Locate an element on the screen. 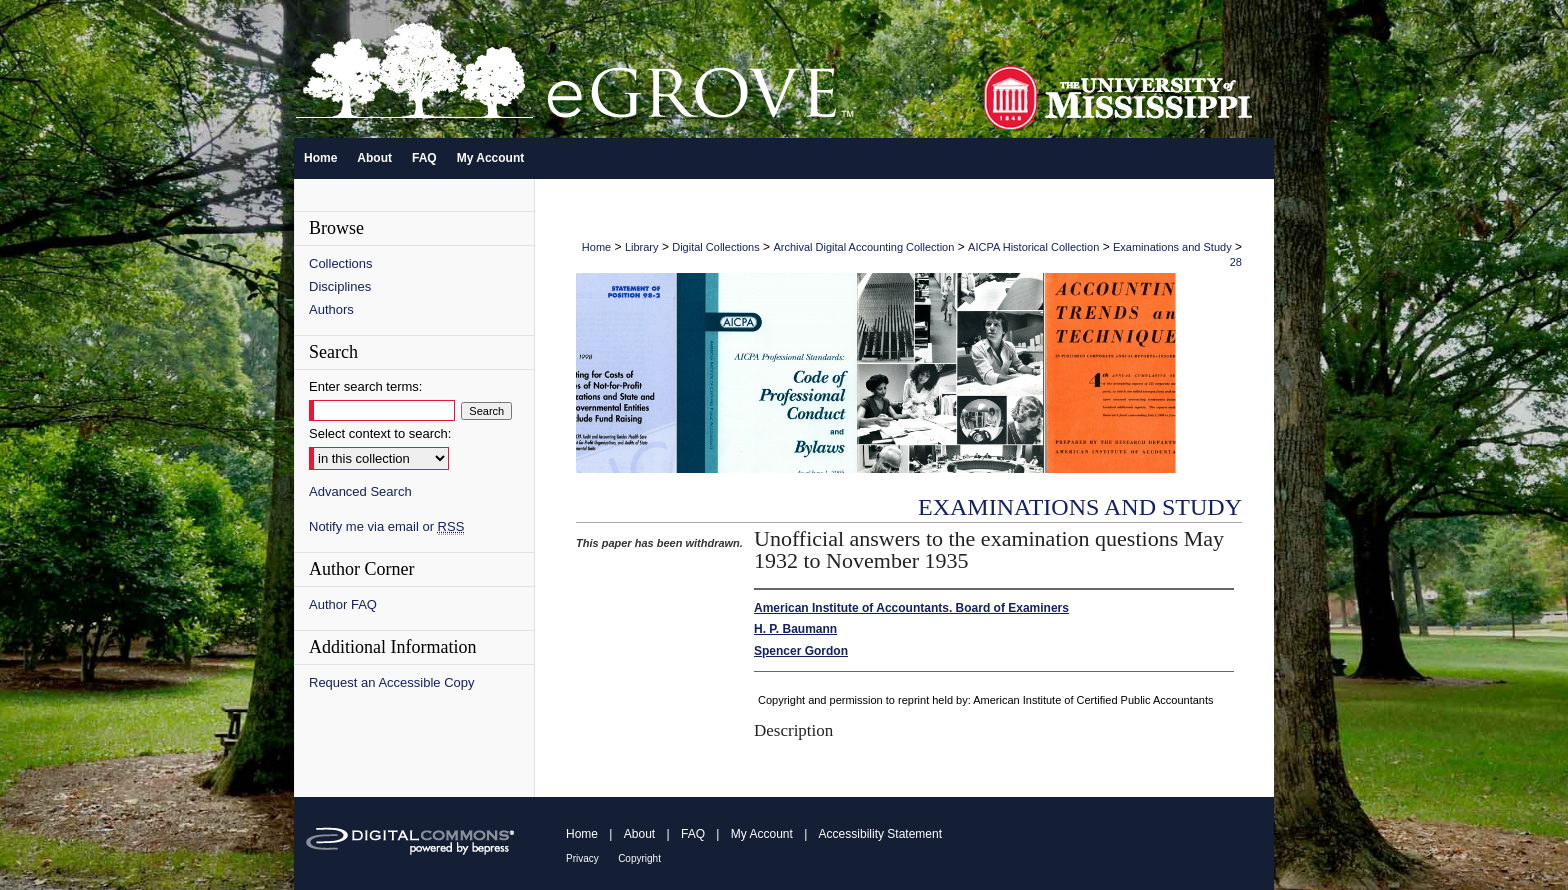 The width and height of the screenshot is (1568, 890). Enter search terms: is located at coordinates (365, 386).